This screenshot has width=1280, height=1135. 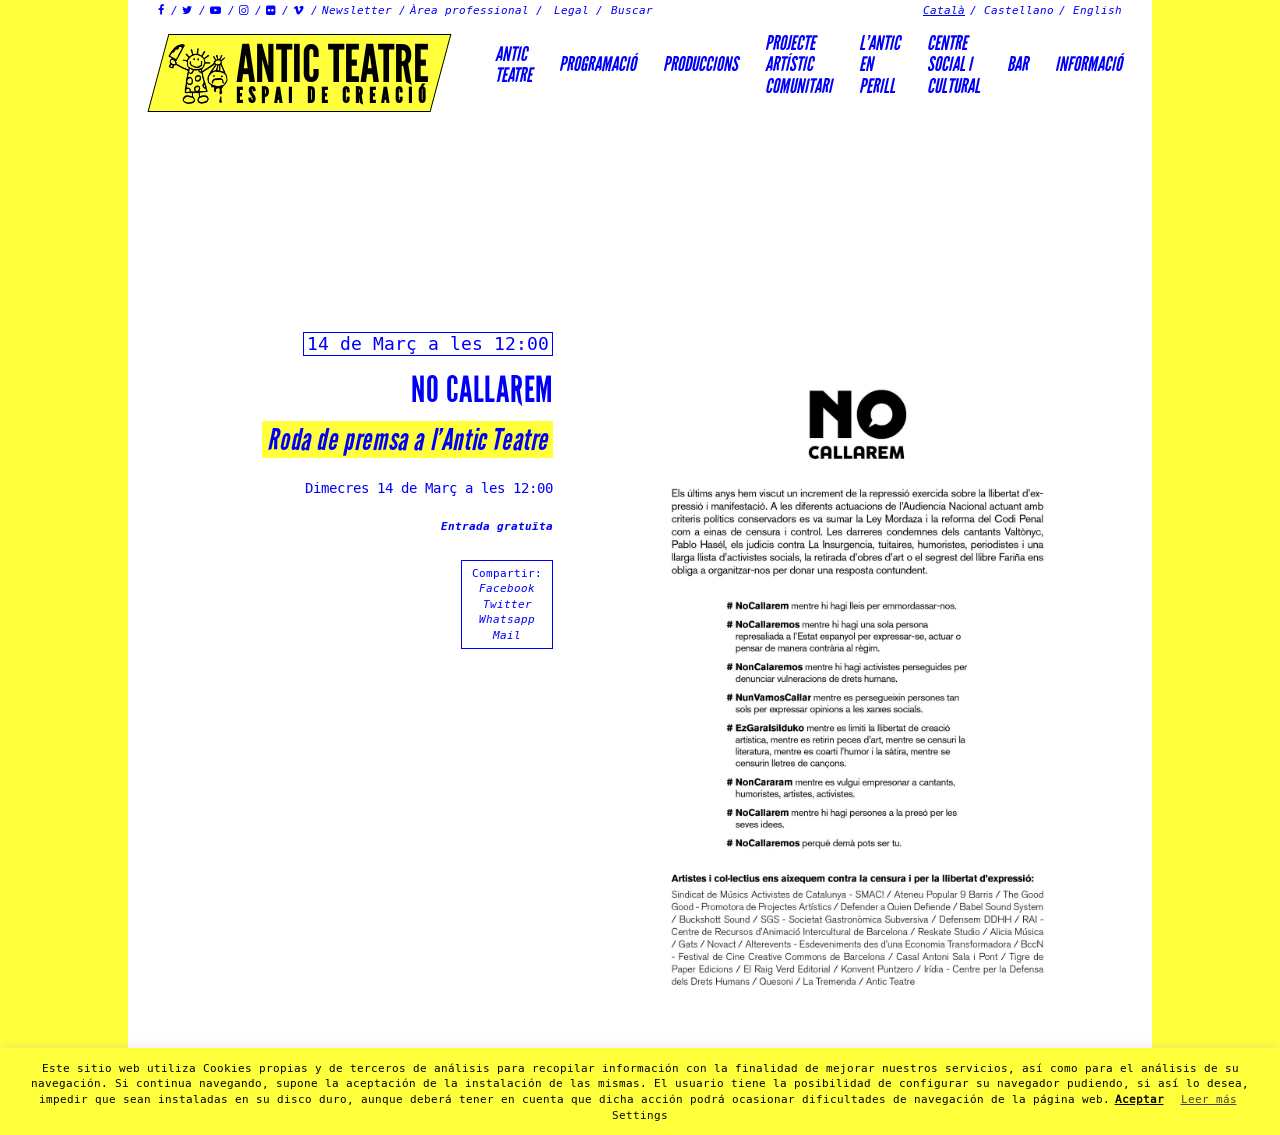 I want to click on Castellano, so click(x=1019, y=10).